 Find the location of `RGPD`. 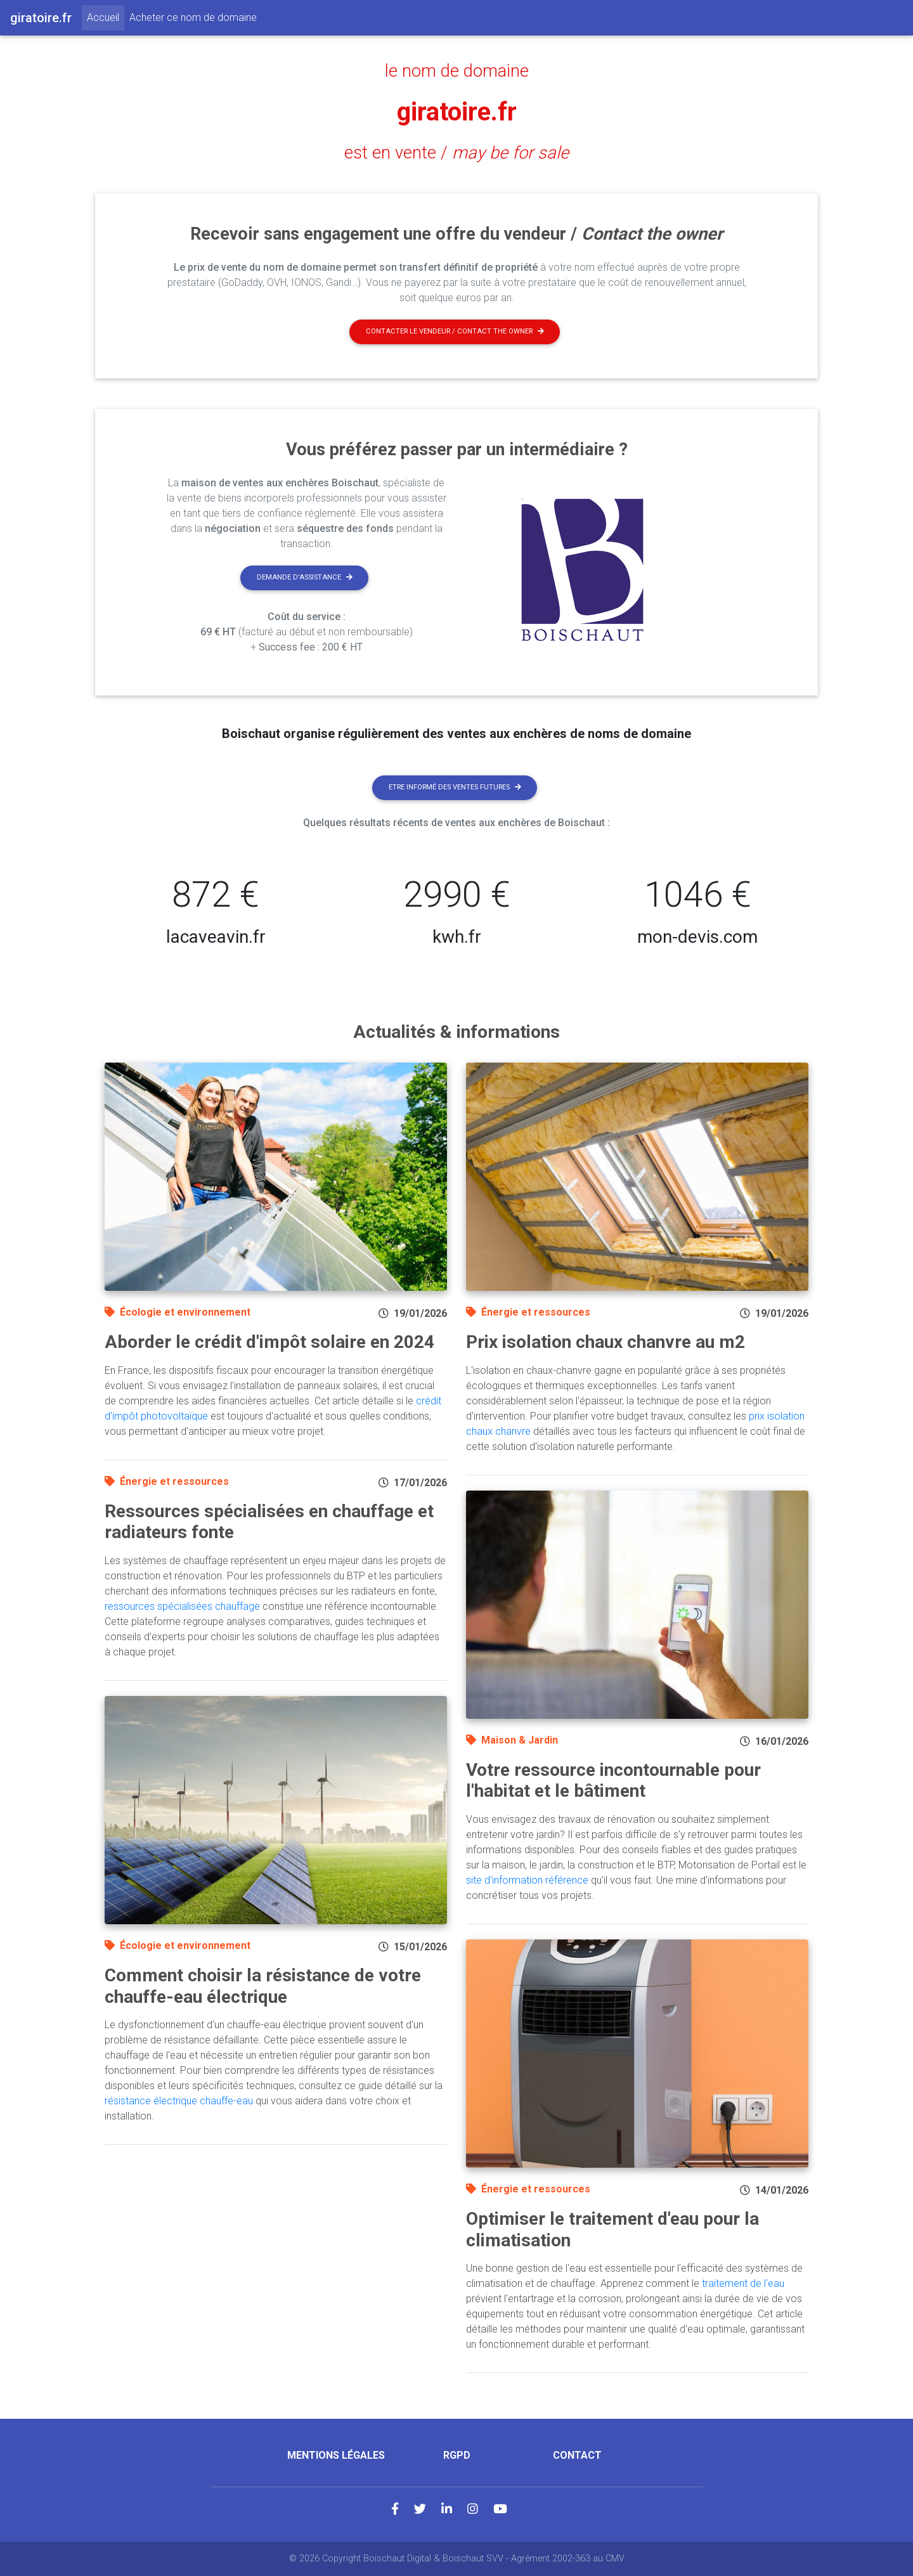

RGPD is located at coordinates (456, 2455).